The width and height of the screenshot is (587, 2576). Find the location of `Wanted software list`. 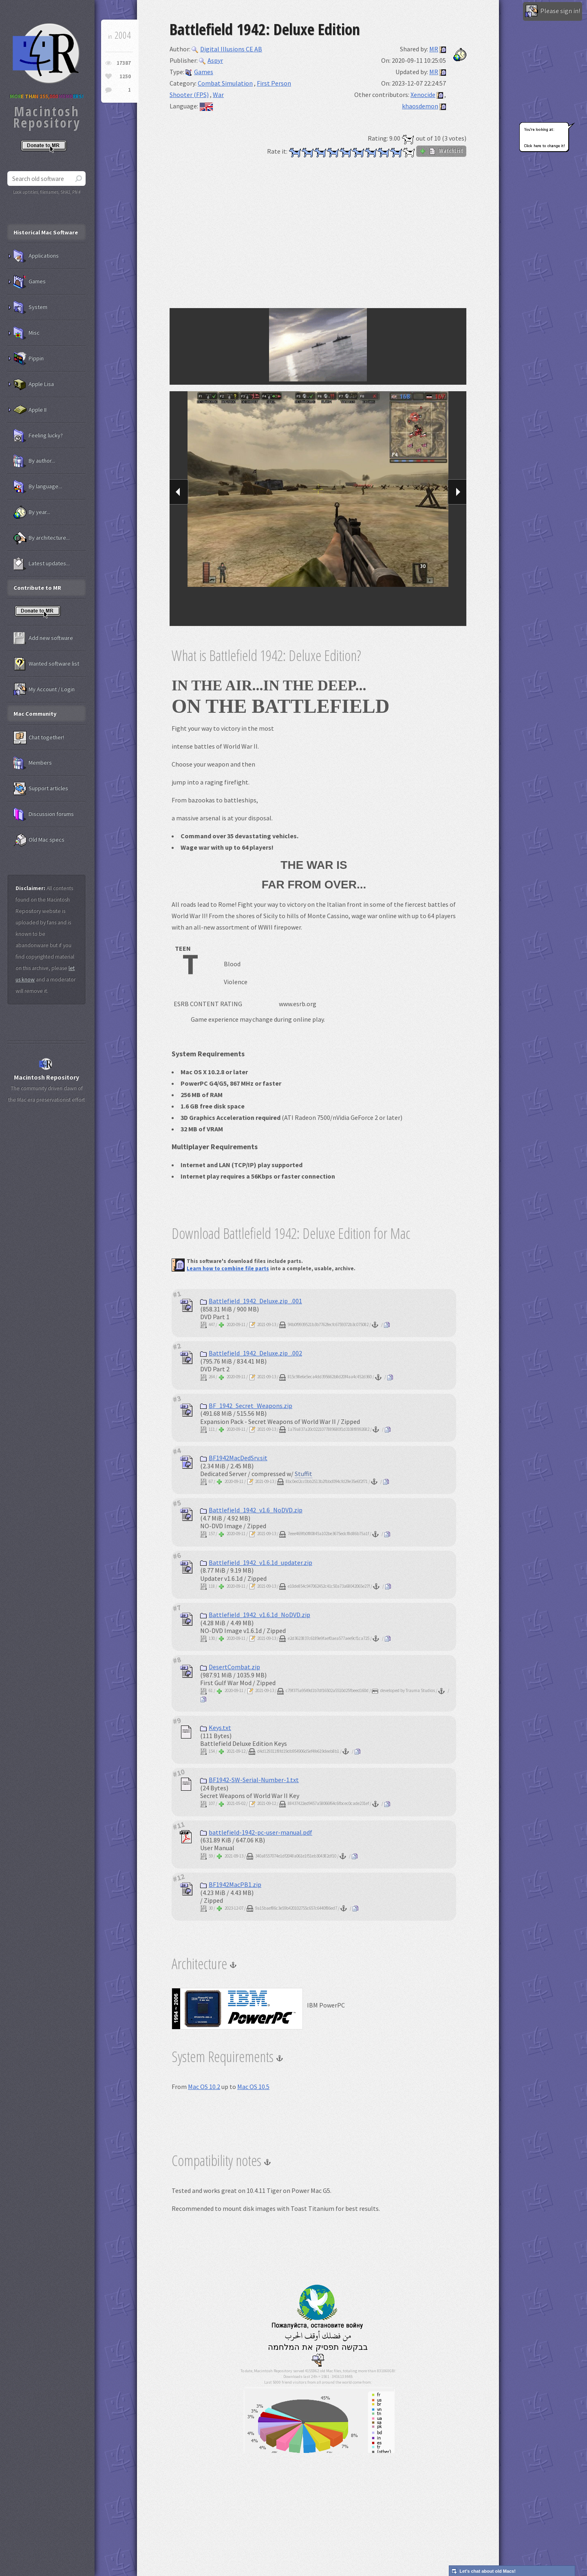

Wanted software list is located at coordinates (46, 663).